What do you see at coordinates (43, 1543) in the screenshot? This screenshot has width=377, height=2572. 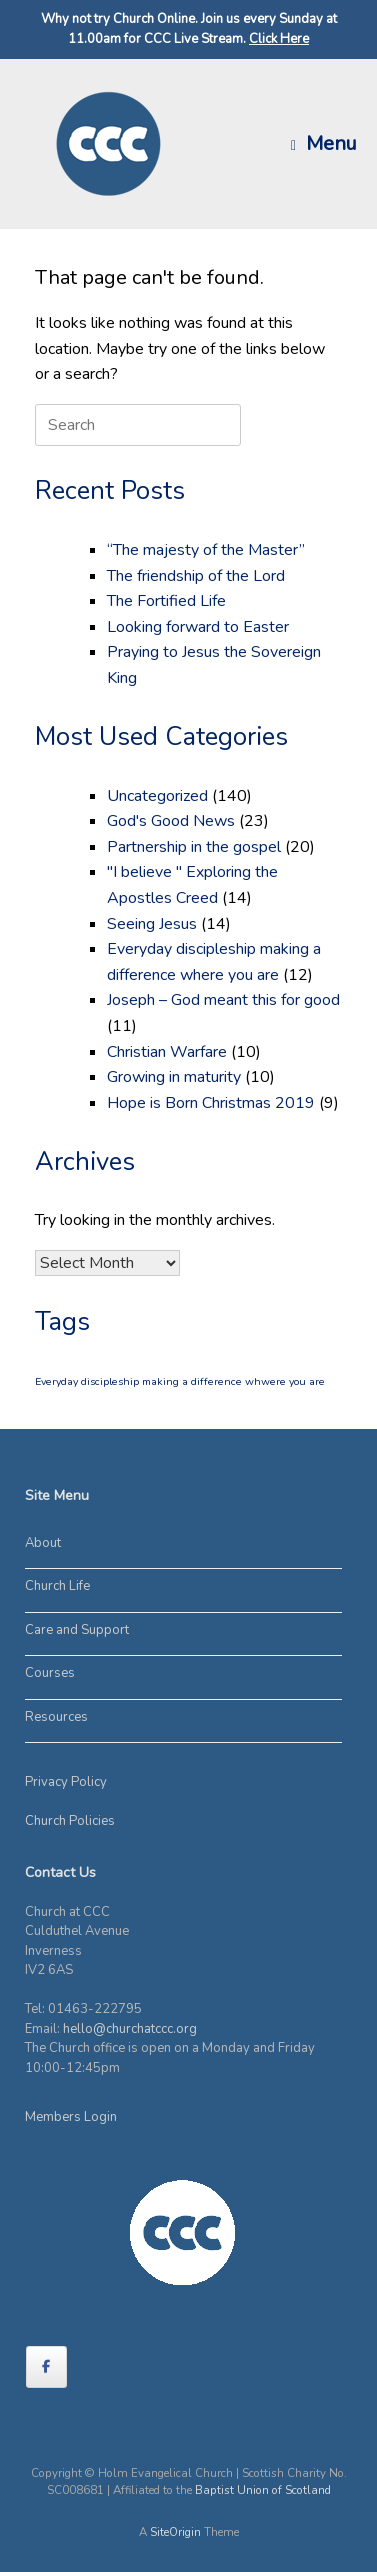 I see `About` at bounding box center [43, 1543].